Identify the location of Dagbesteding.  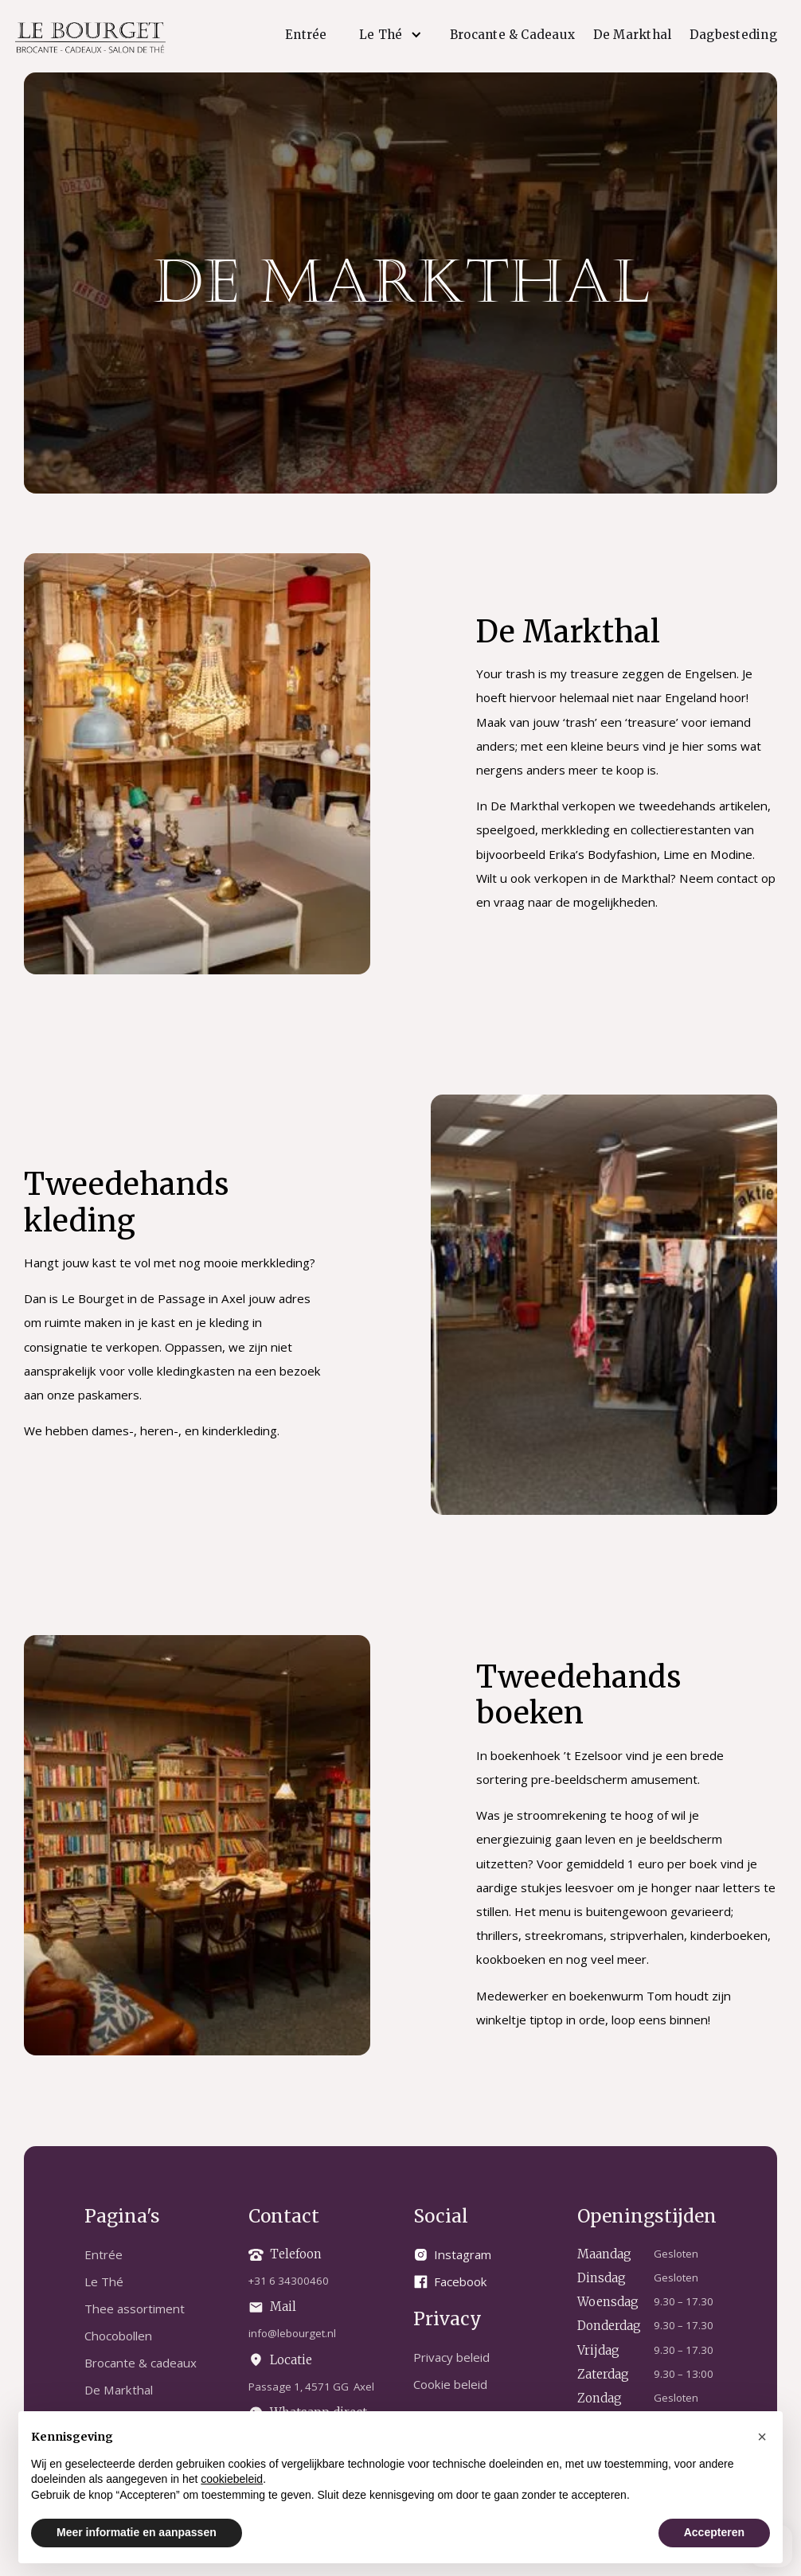
(733, 34).